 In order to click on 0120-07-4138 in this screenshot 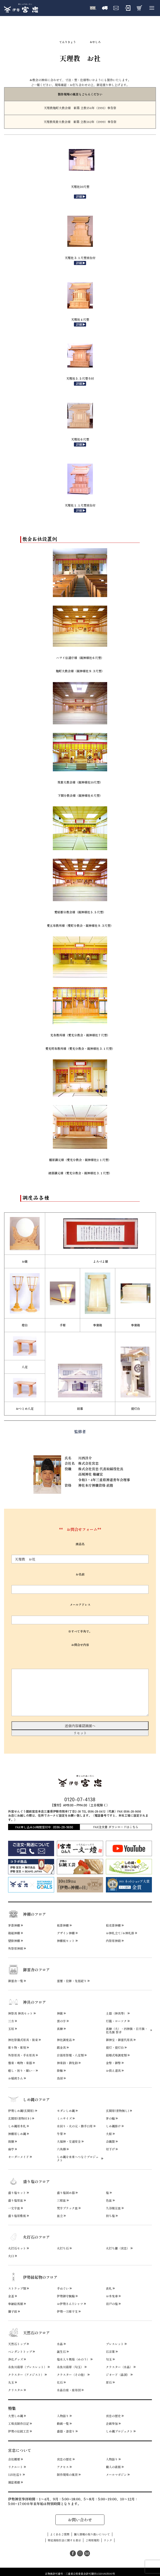, I will do `click(79, 1799)`.